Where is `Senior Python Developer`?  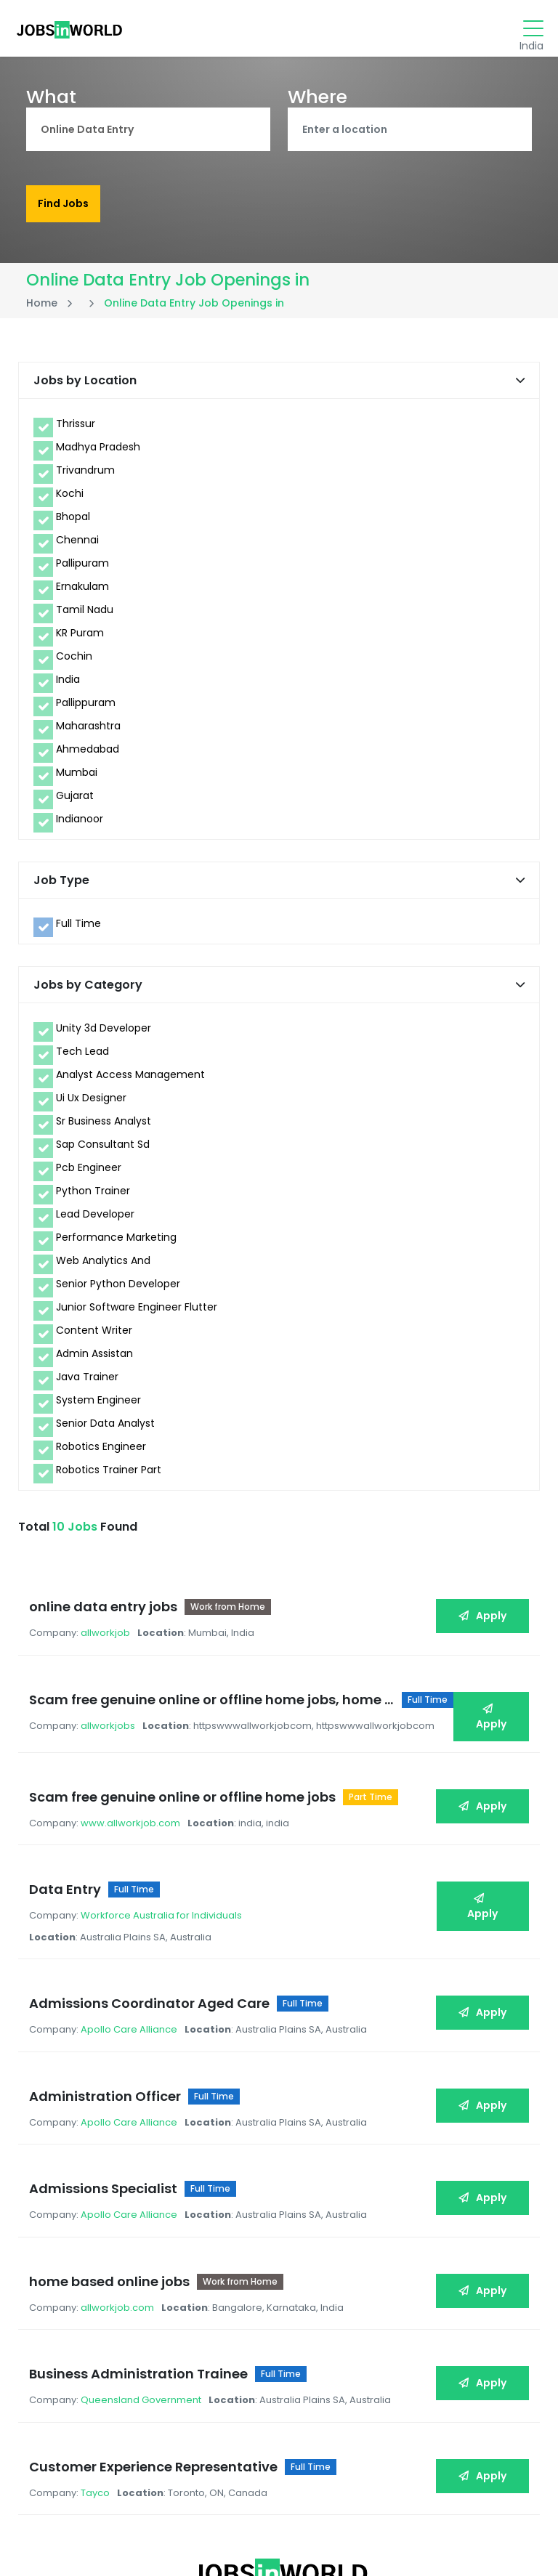
Senior Python Developer is located at coordinates (118, 1289).